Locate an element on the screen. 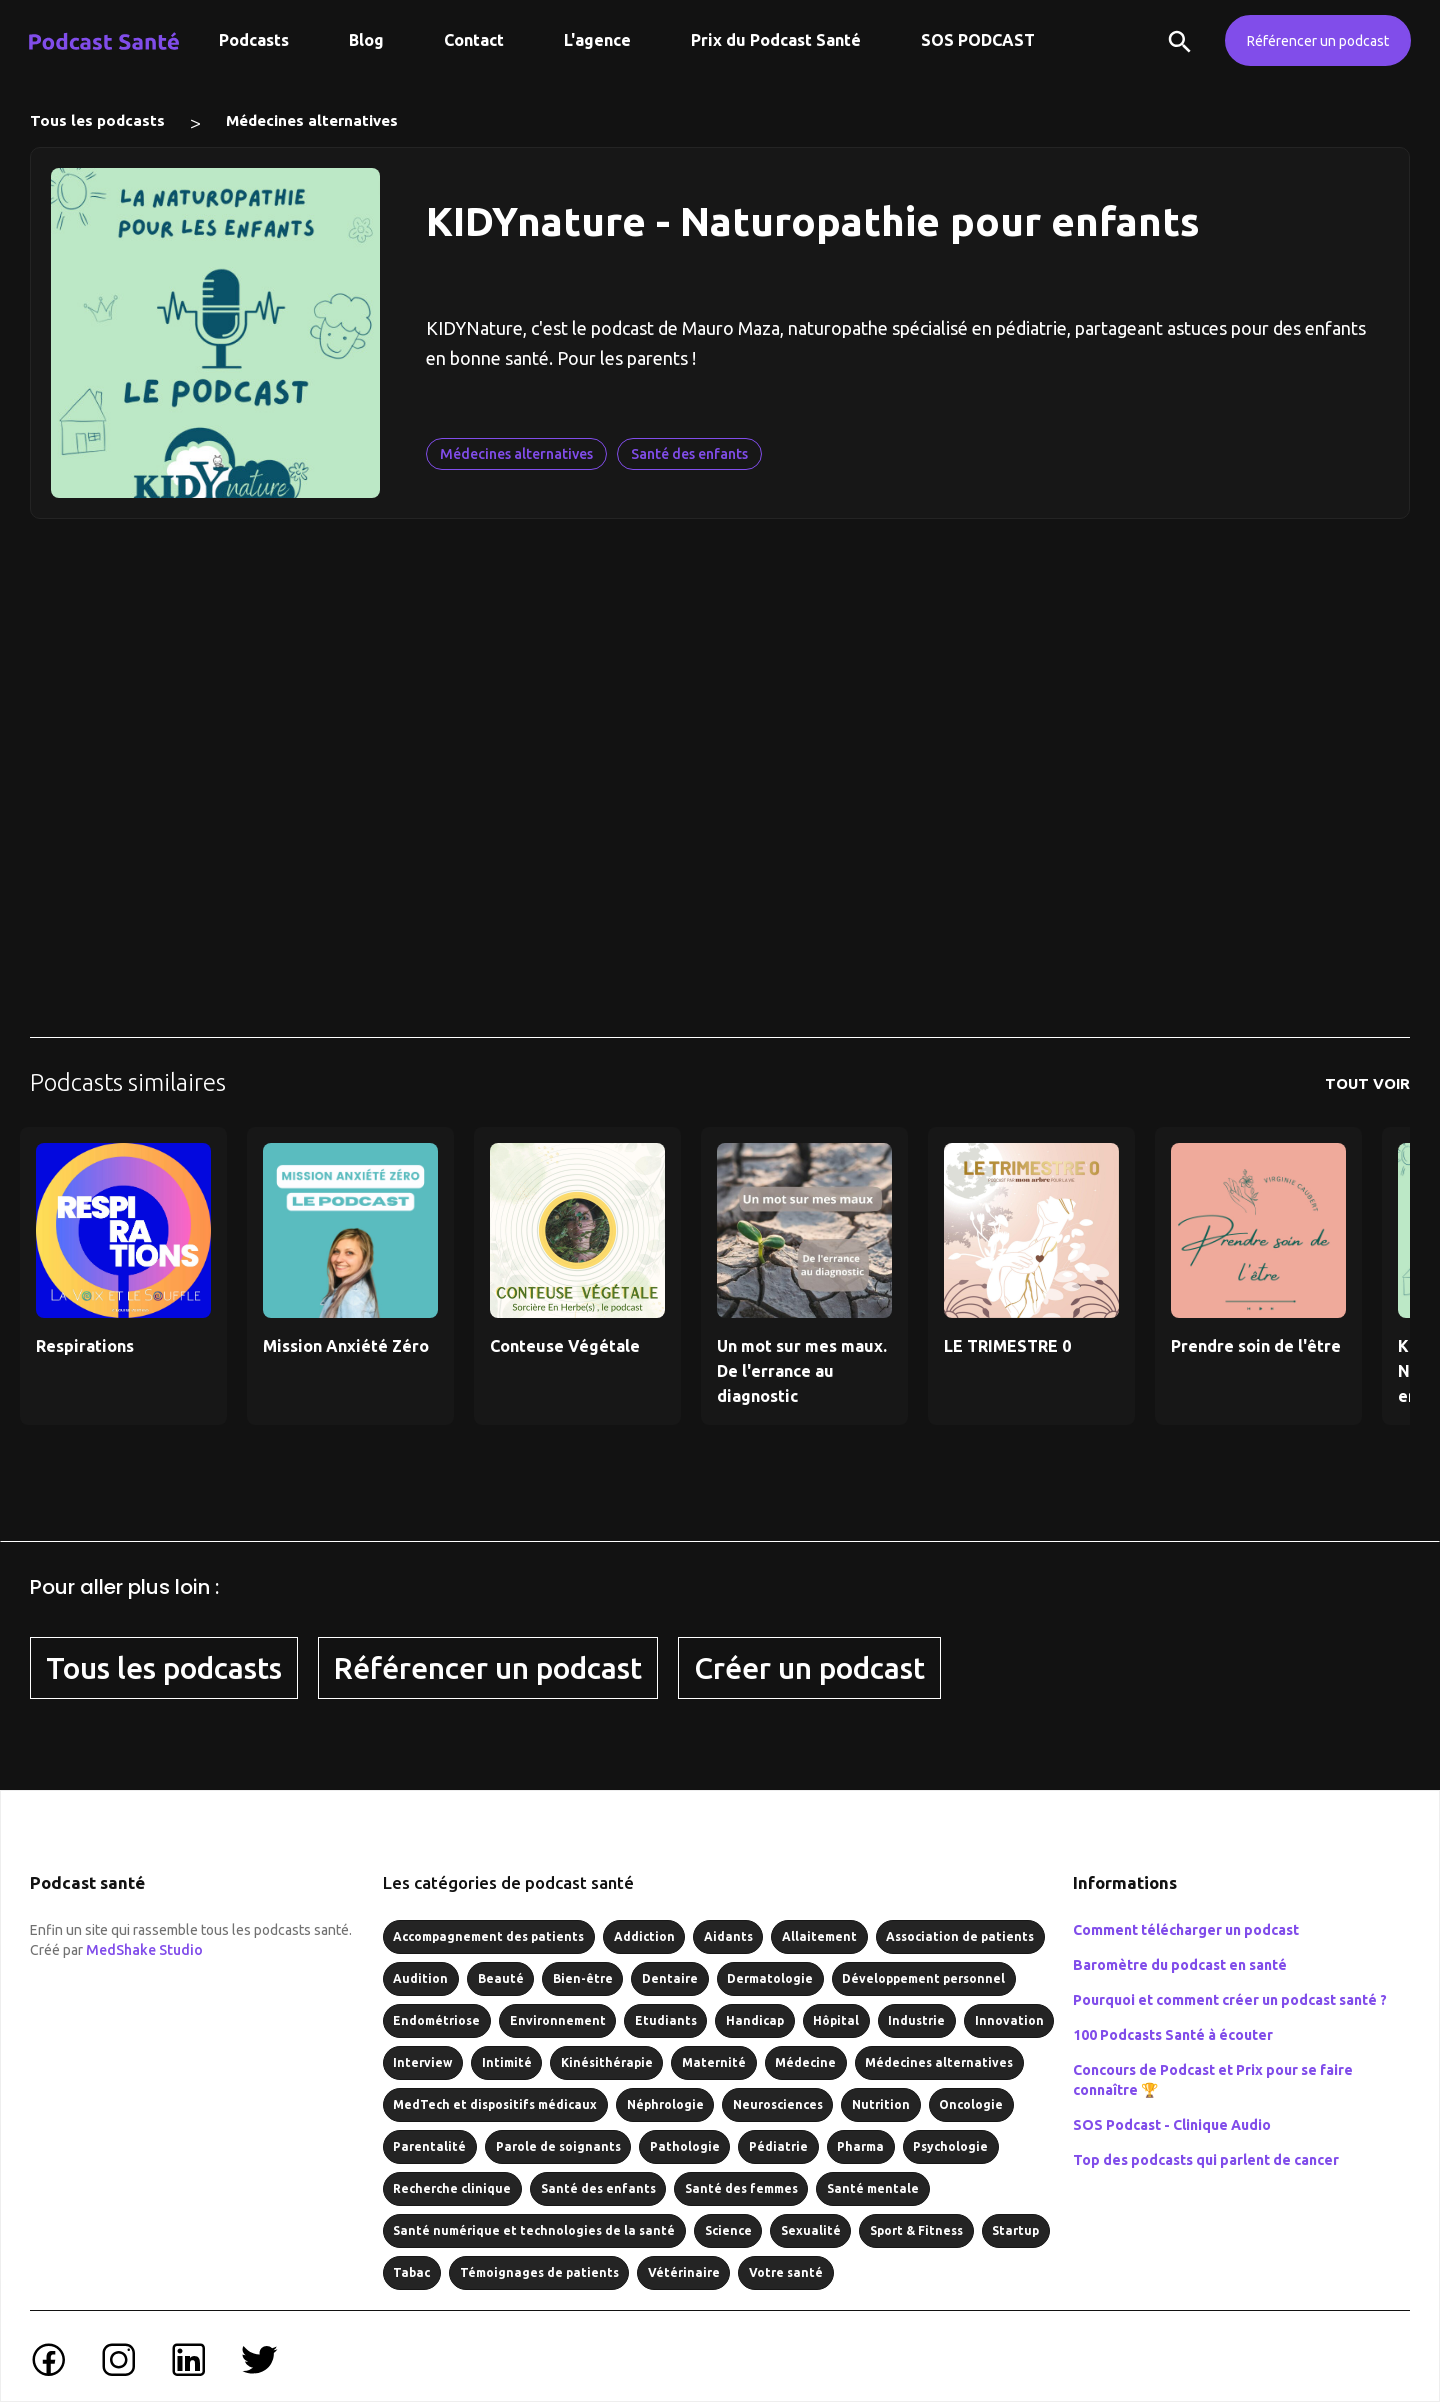 This screenshot has width=1440, height=2402. L'agence is located at coordinates (597, 40).